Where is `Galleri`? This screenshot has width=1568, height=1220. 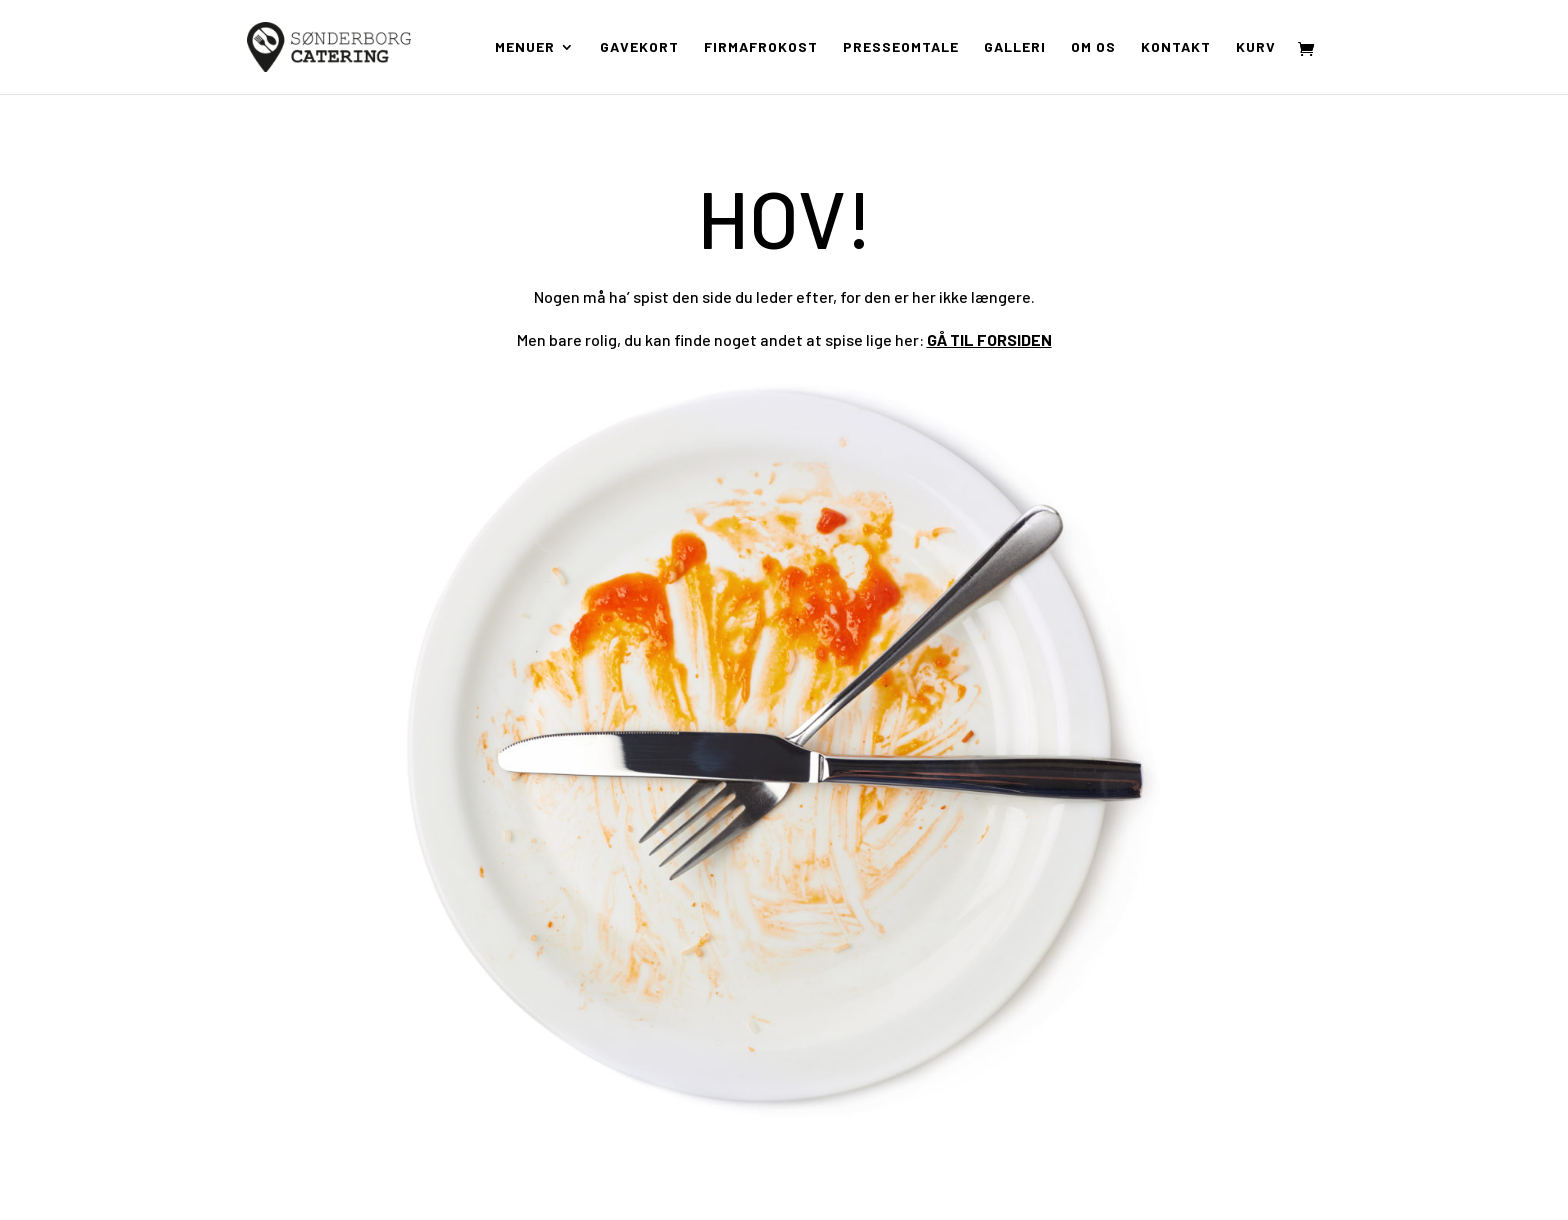 Galleri is located at coordinates (1015, 47).